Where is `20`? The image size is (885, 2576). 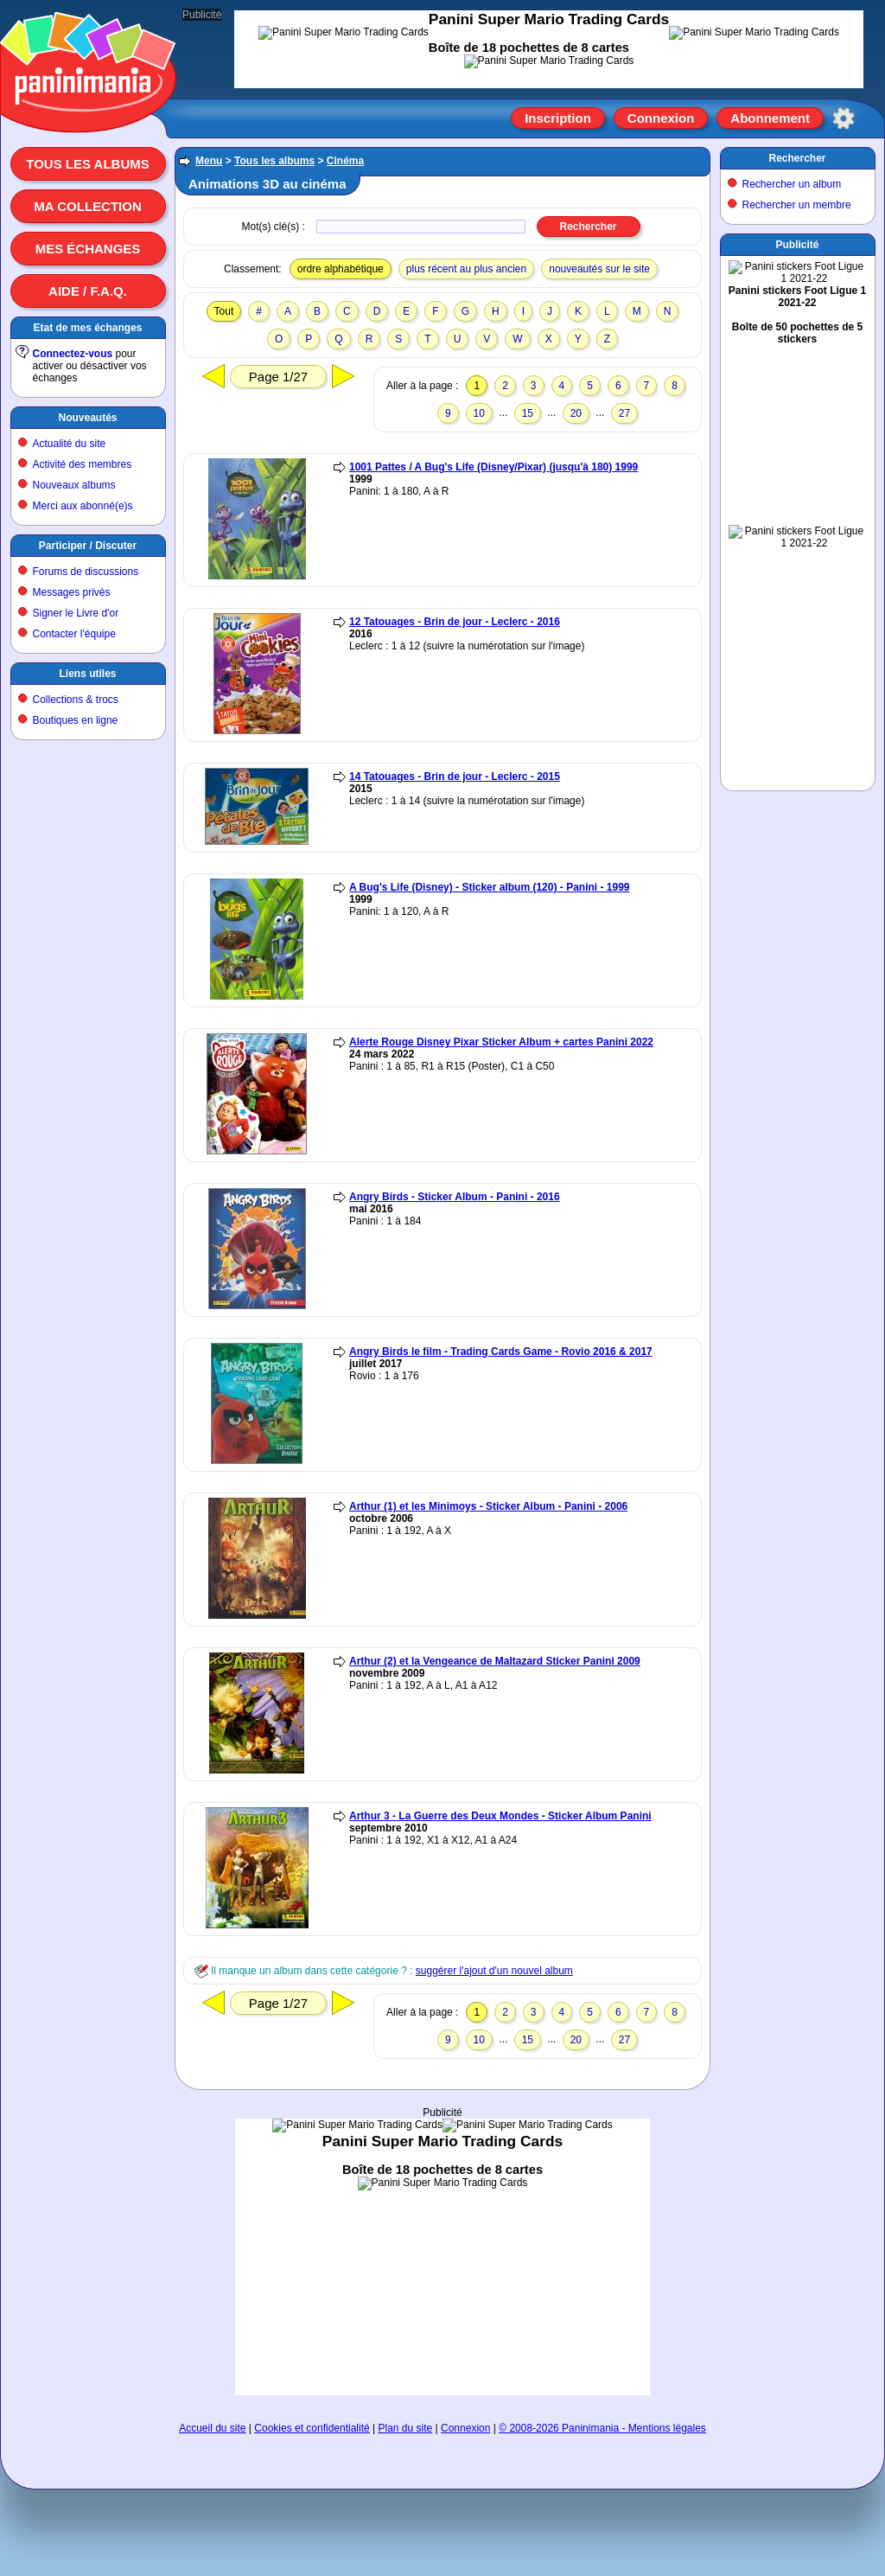
20 is located at coordinates (576, 413).